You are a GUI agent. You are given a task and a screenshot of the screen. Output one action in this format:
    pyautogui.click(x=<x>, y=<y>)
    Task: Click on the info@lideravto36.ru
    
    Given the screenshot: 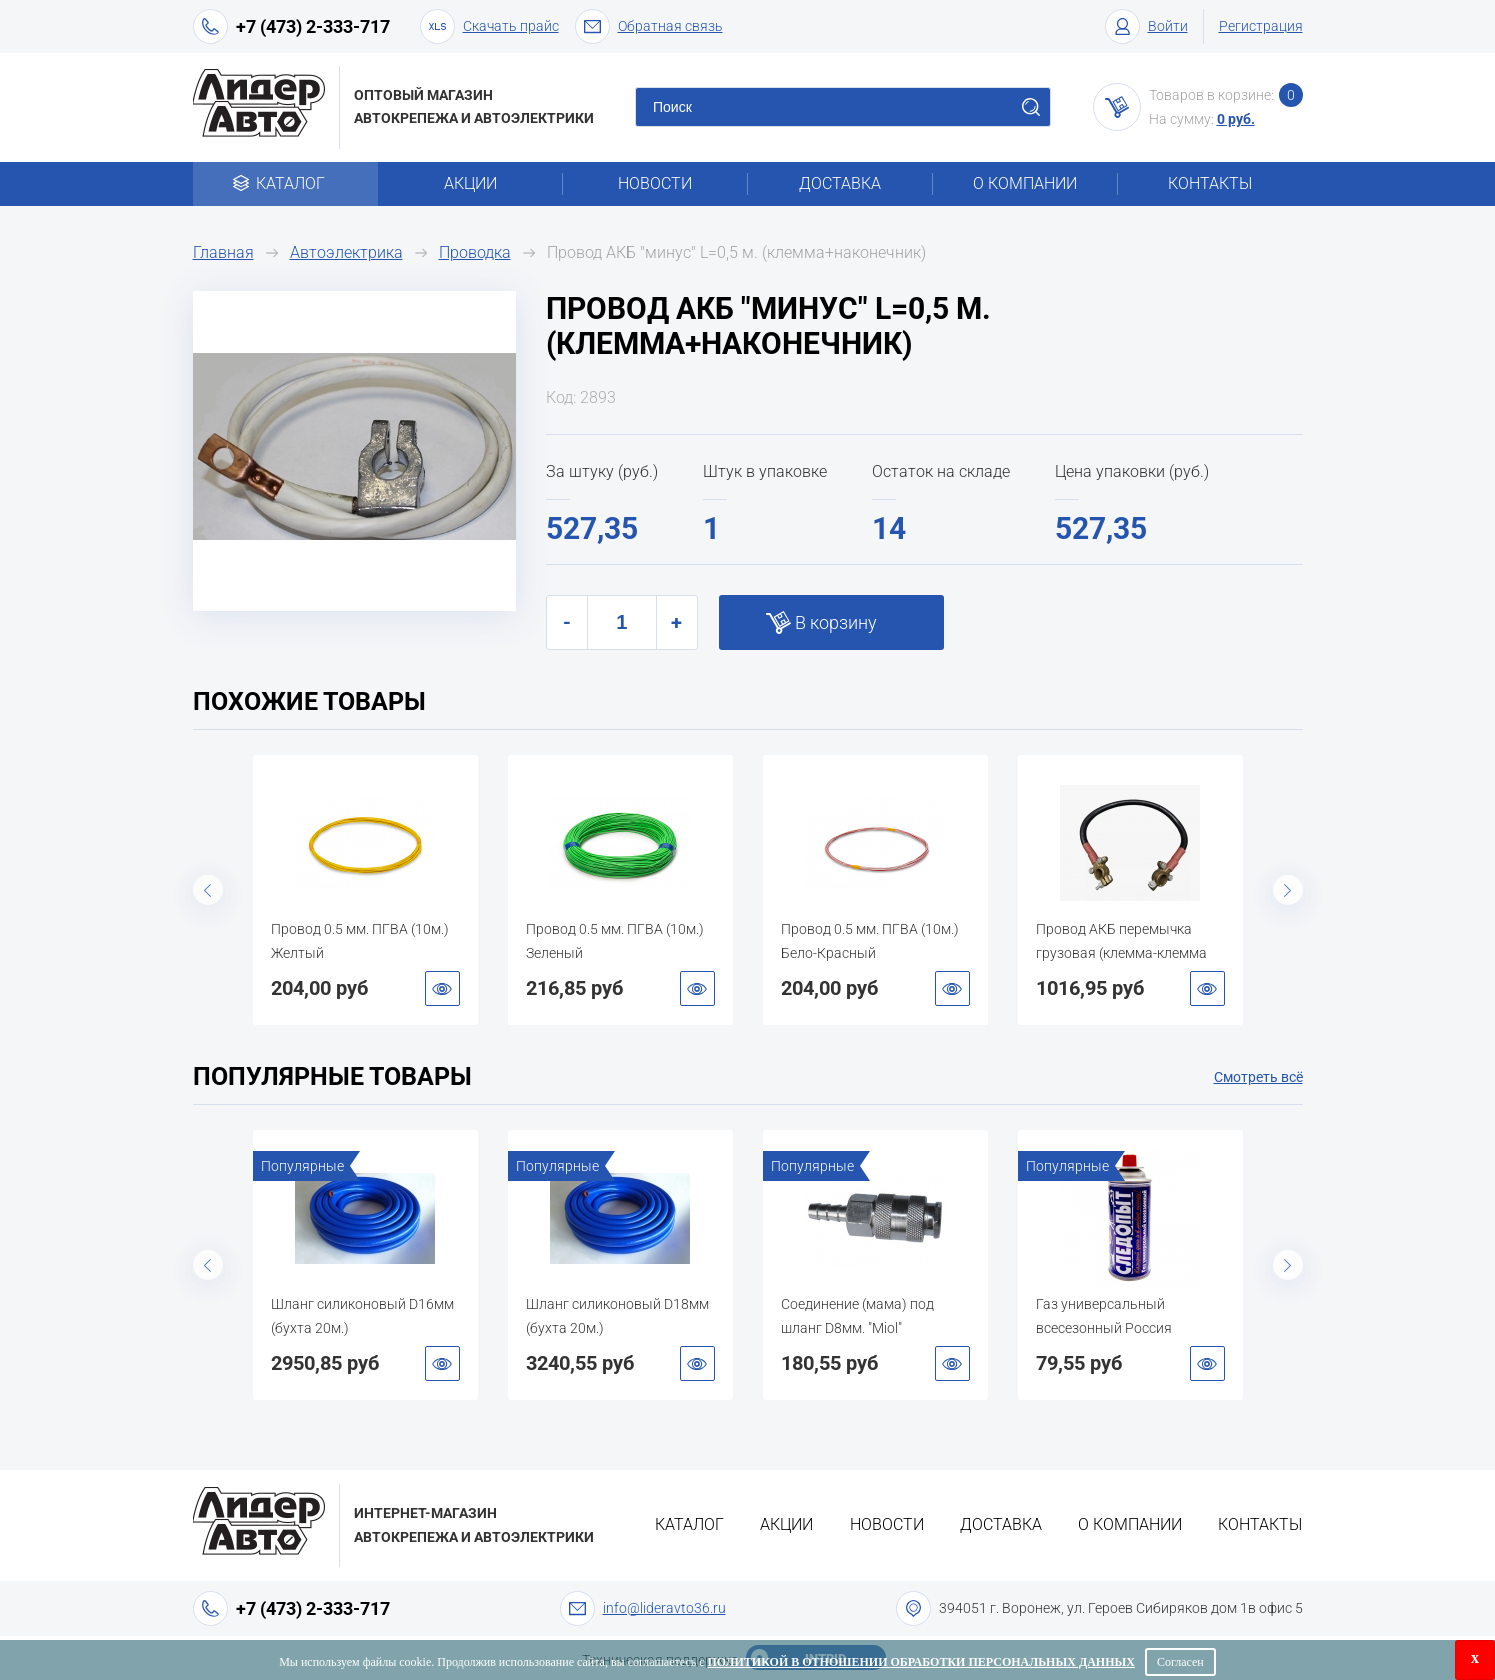 What is the action you would take?
    pyautogui.click(x=664, y=1608)
    